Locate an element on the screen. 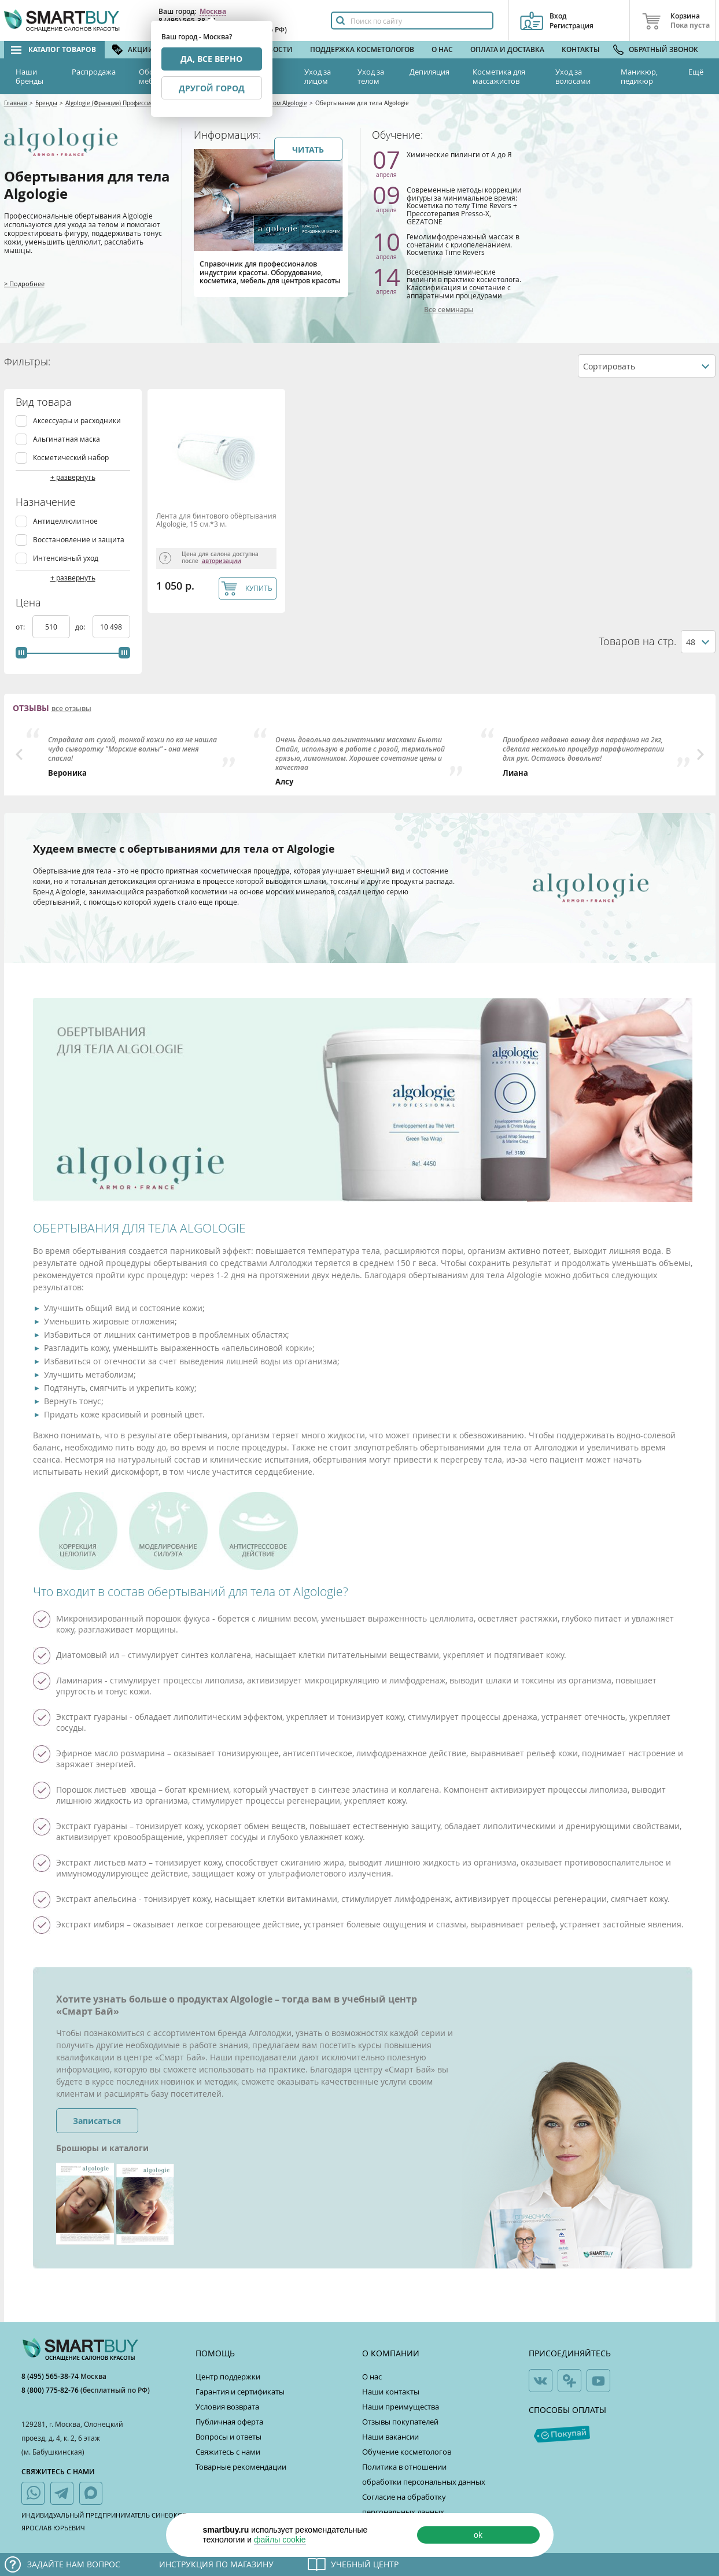 Image resolution: width=719 pixels, height=2576 pixels. Уход за волосами is located at coordinates (573, 76).